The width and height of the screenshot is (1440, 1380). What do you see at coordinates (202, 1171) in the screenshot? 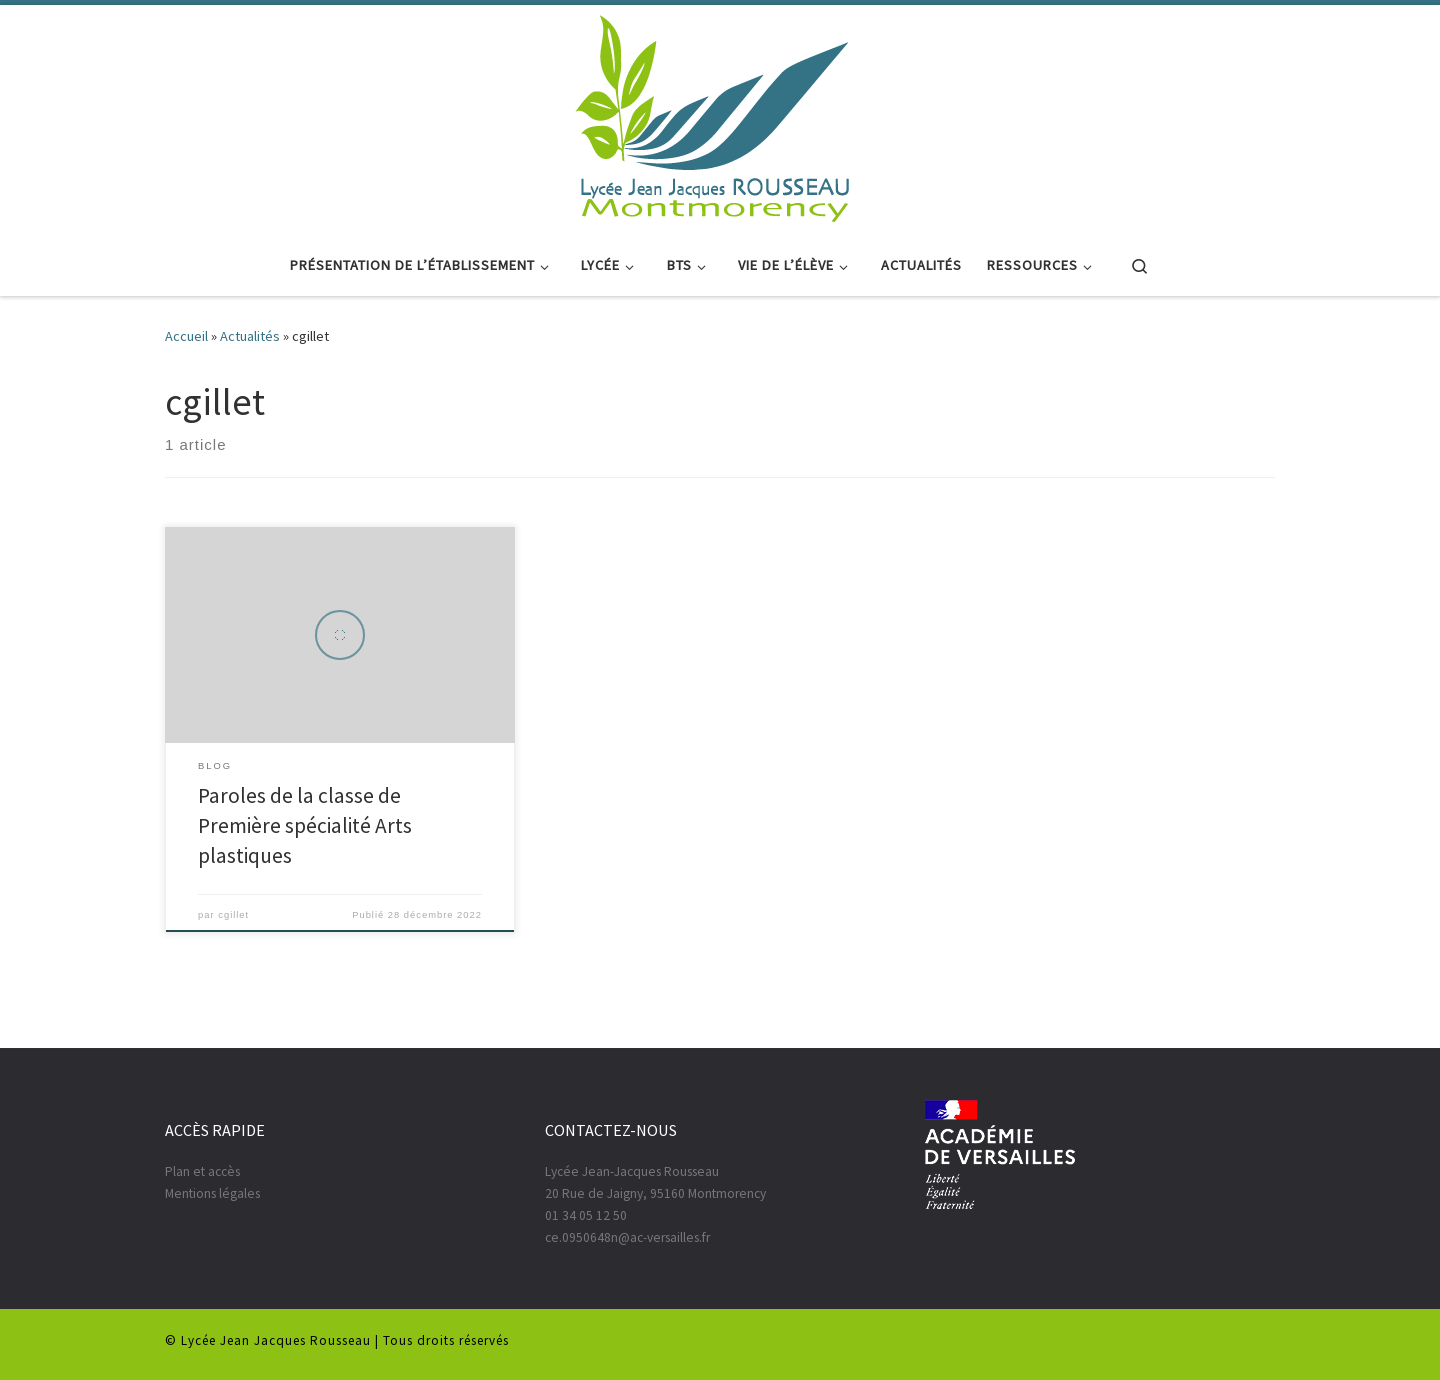
I see `Plan et accès` at bounding box center [202, 1171].